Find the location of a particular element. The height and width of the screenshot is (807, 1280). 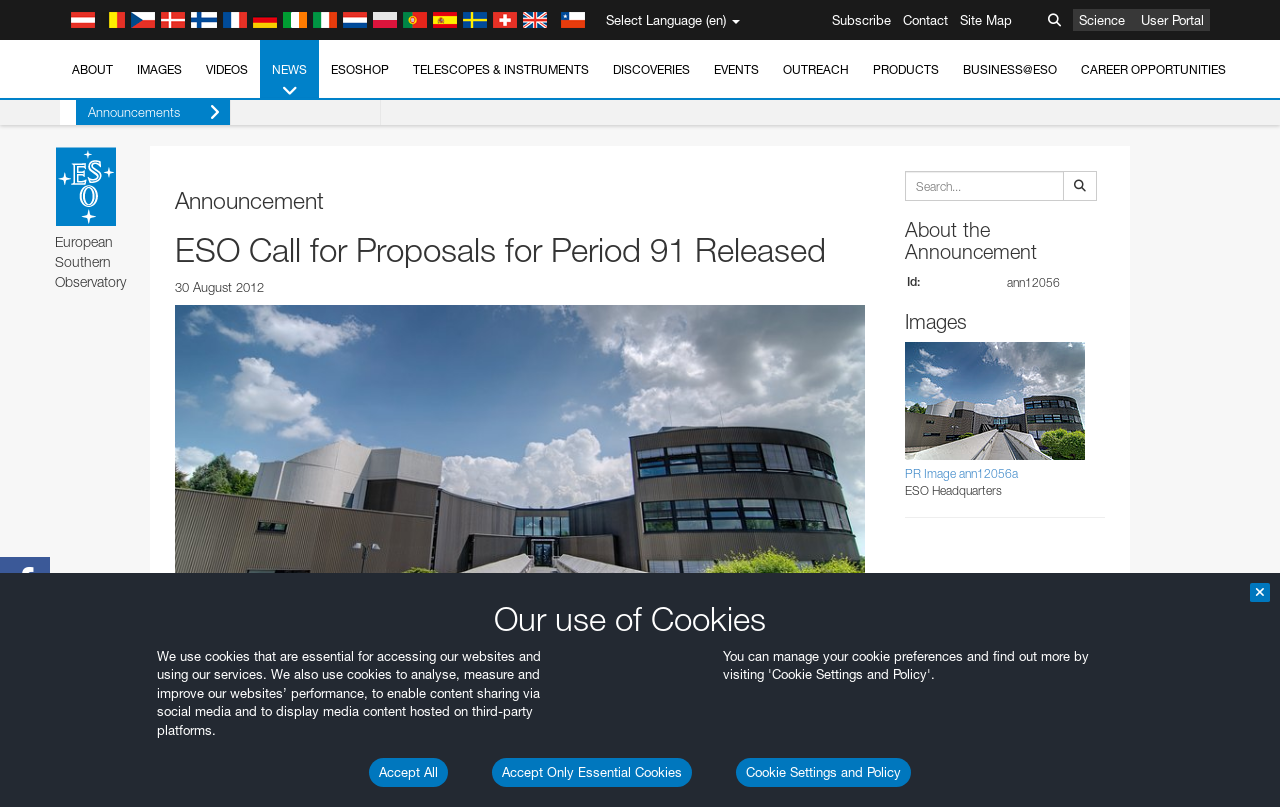

Videos is located at coordinates (227, 69).